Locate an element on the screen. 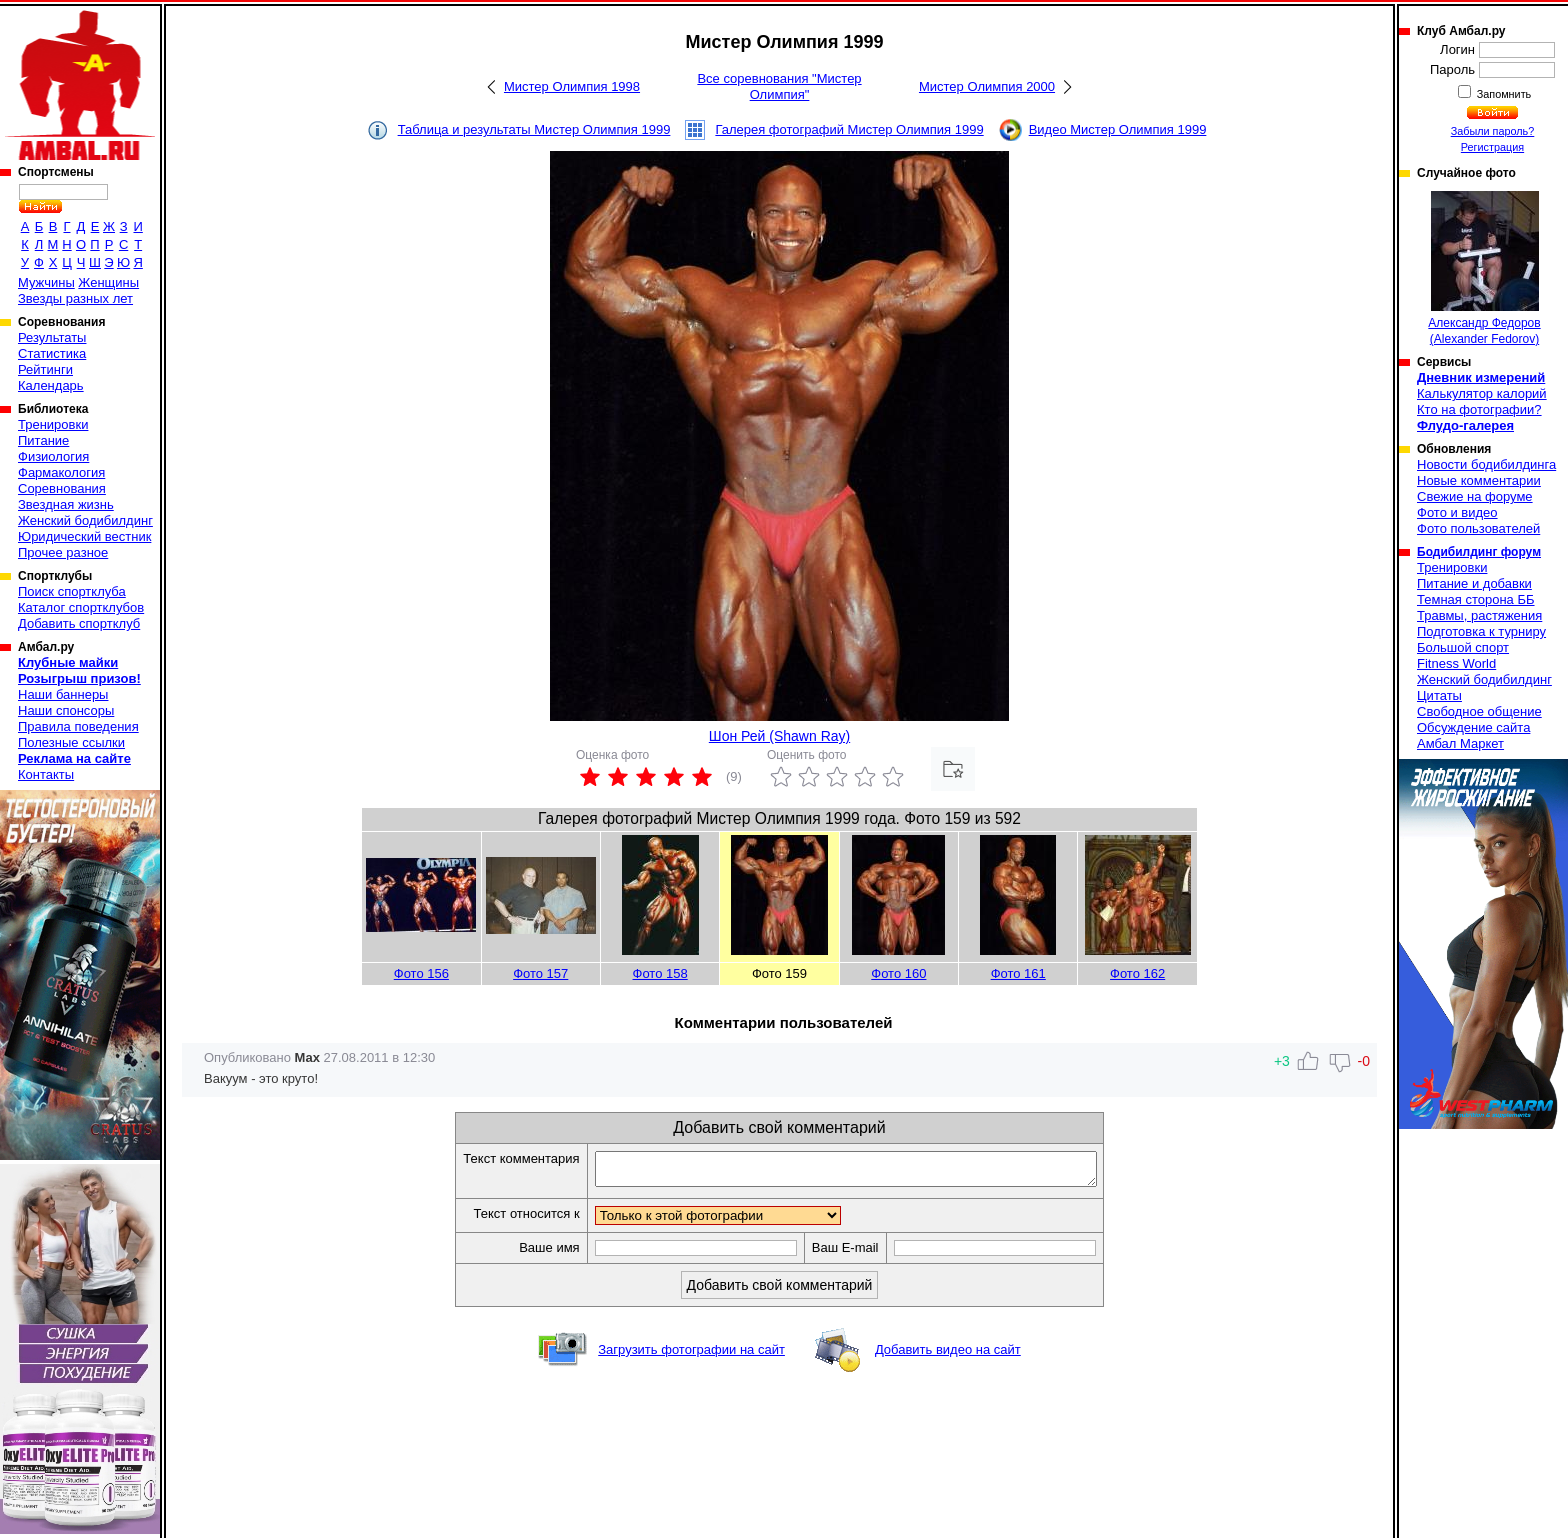 The height and width of the screenshot is (1538, 1568). Наши спонсоры is located at coordinates (66, 710).